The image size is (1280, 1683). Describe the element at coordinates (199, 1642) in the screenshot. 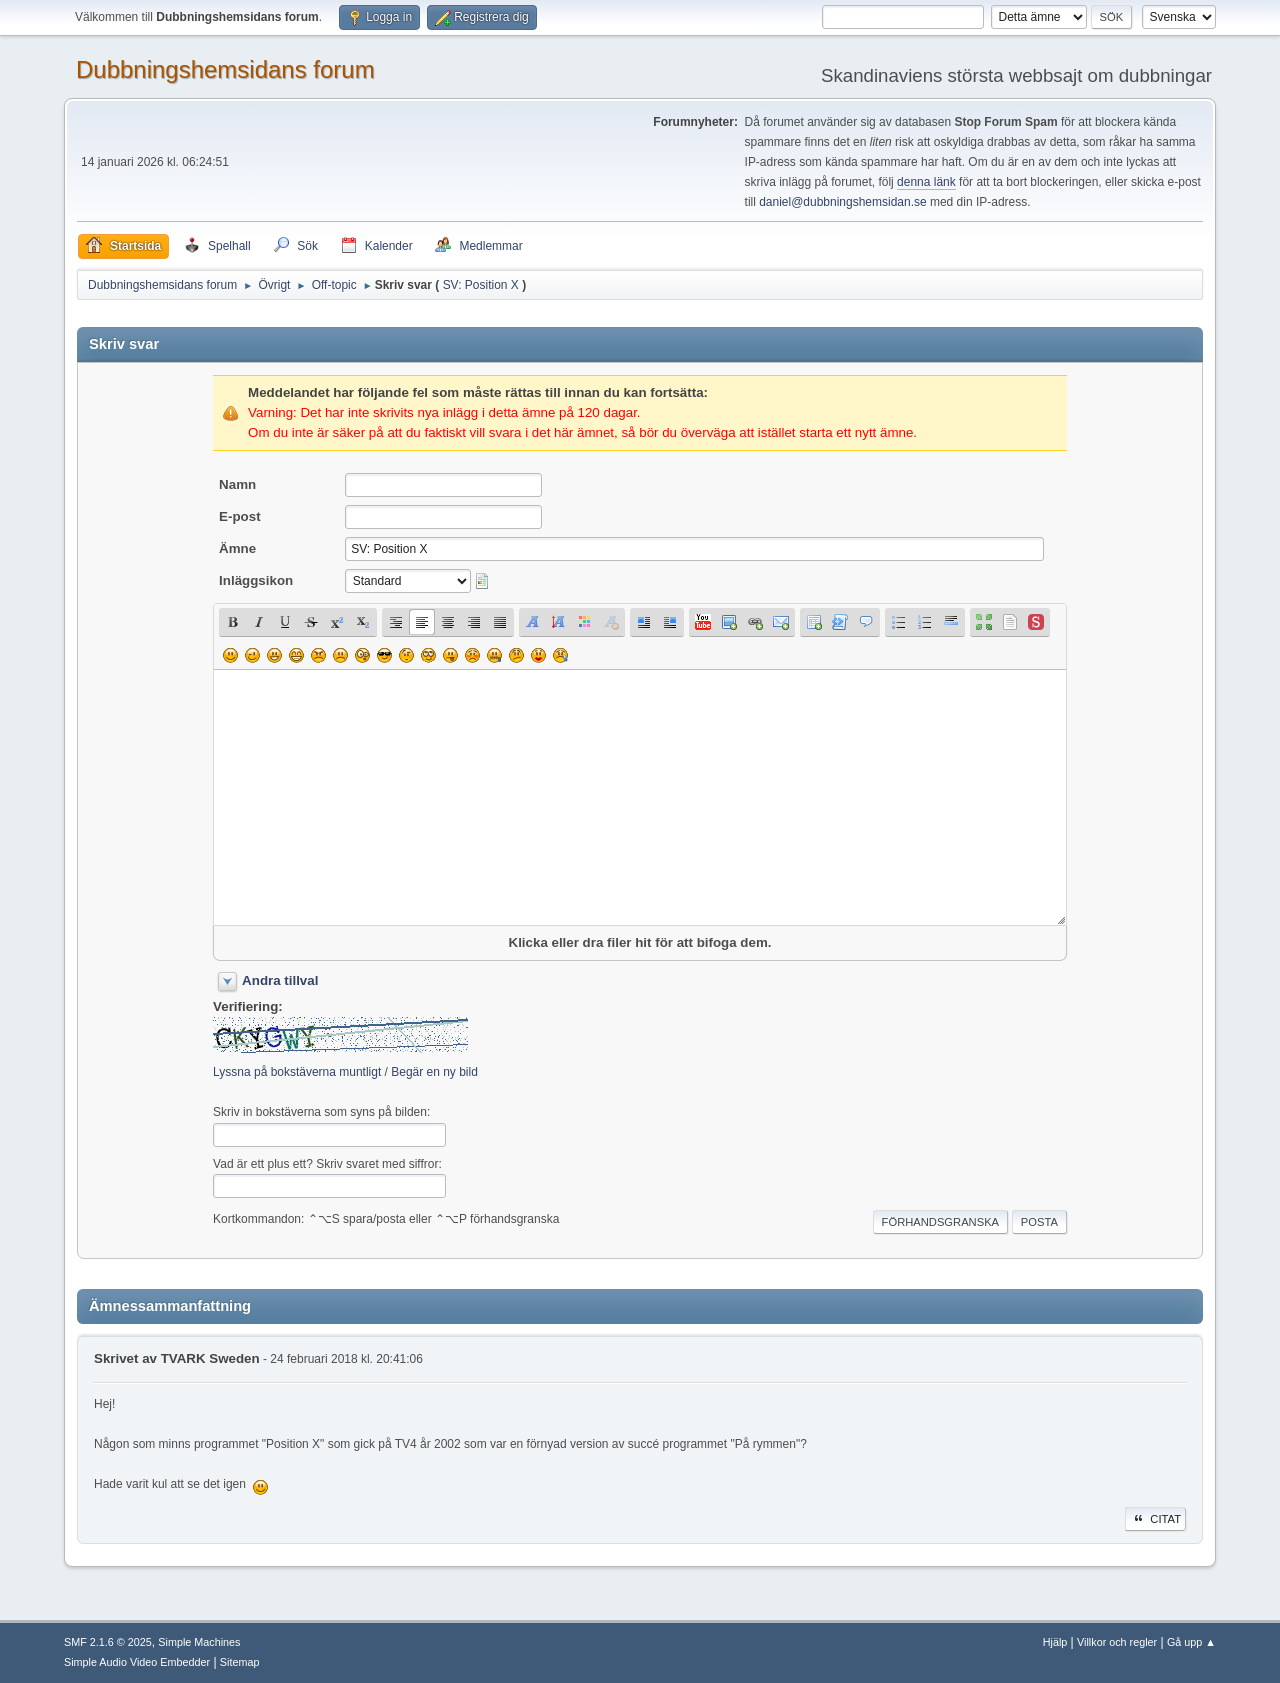

I see `Simple Machines` at that location.